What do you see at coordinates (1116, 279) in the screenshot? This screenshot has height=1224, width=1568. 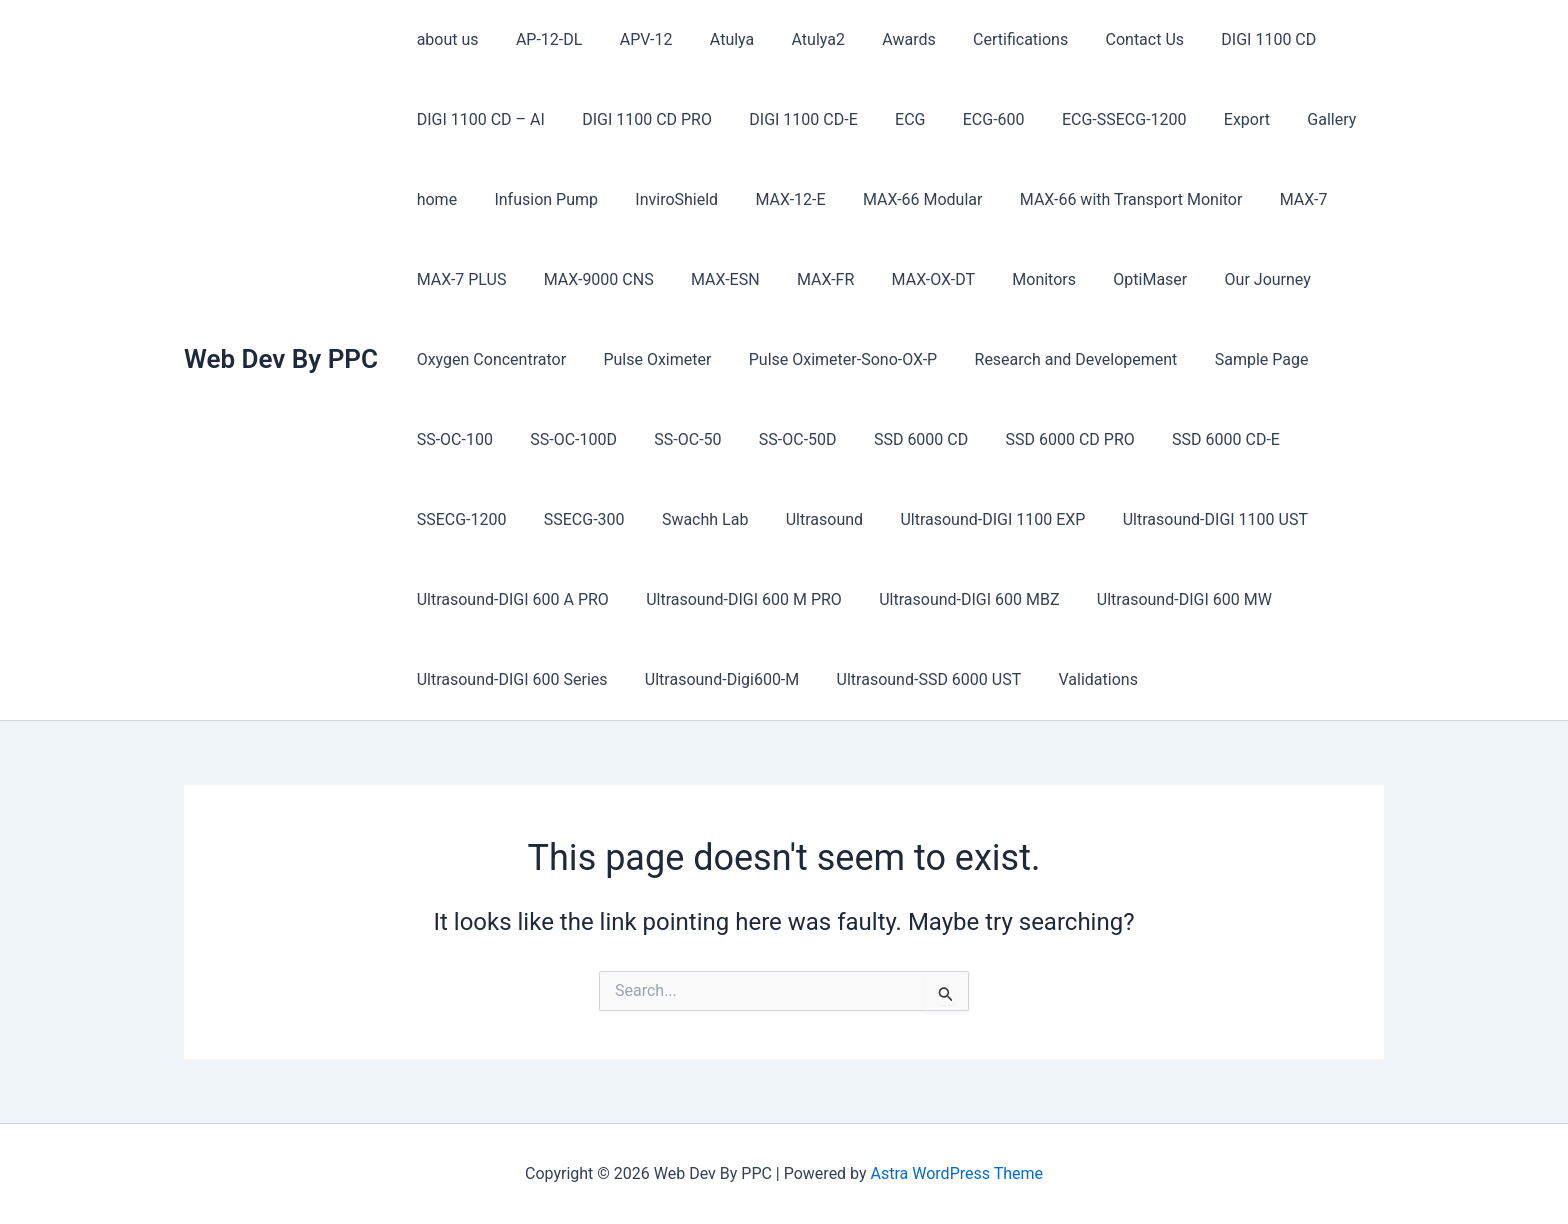 I see `OptiMaser` at bounding box center [1116, 279].